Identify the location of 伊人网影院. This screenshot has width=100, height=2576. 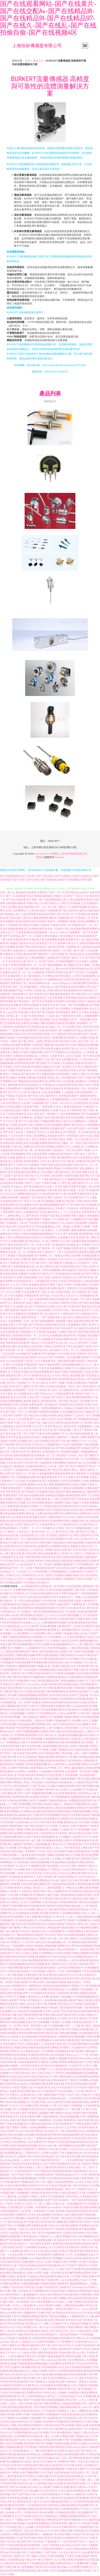
(30, 1985).